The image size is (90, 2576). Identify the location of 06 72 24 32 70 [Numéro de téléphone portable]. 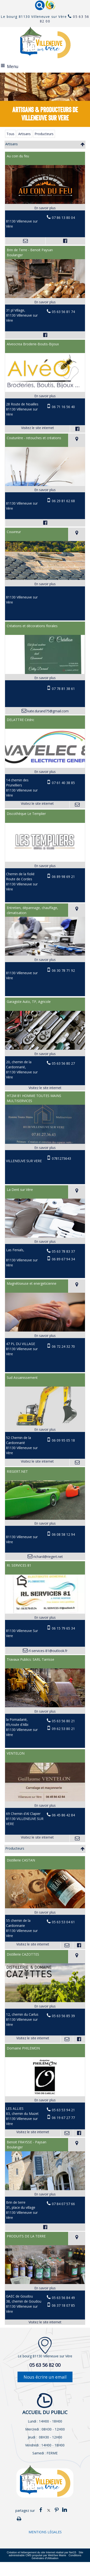
(63, 1346).